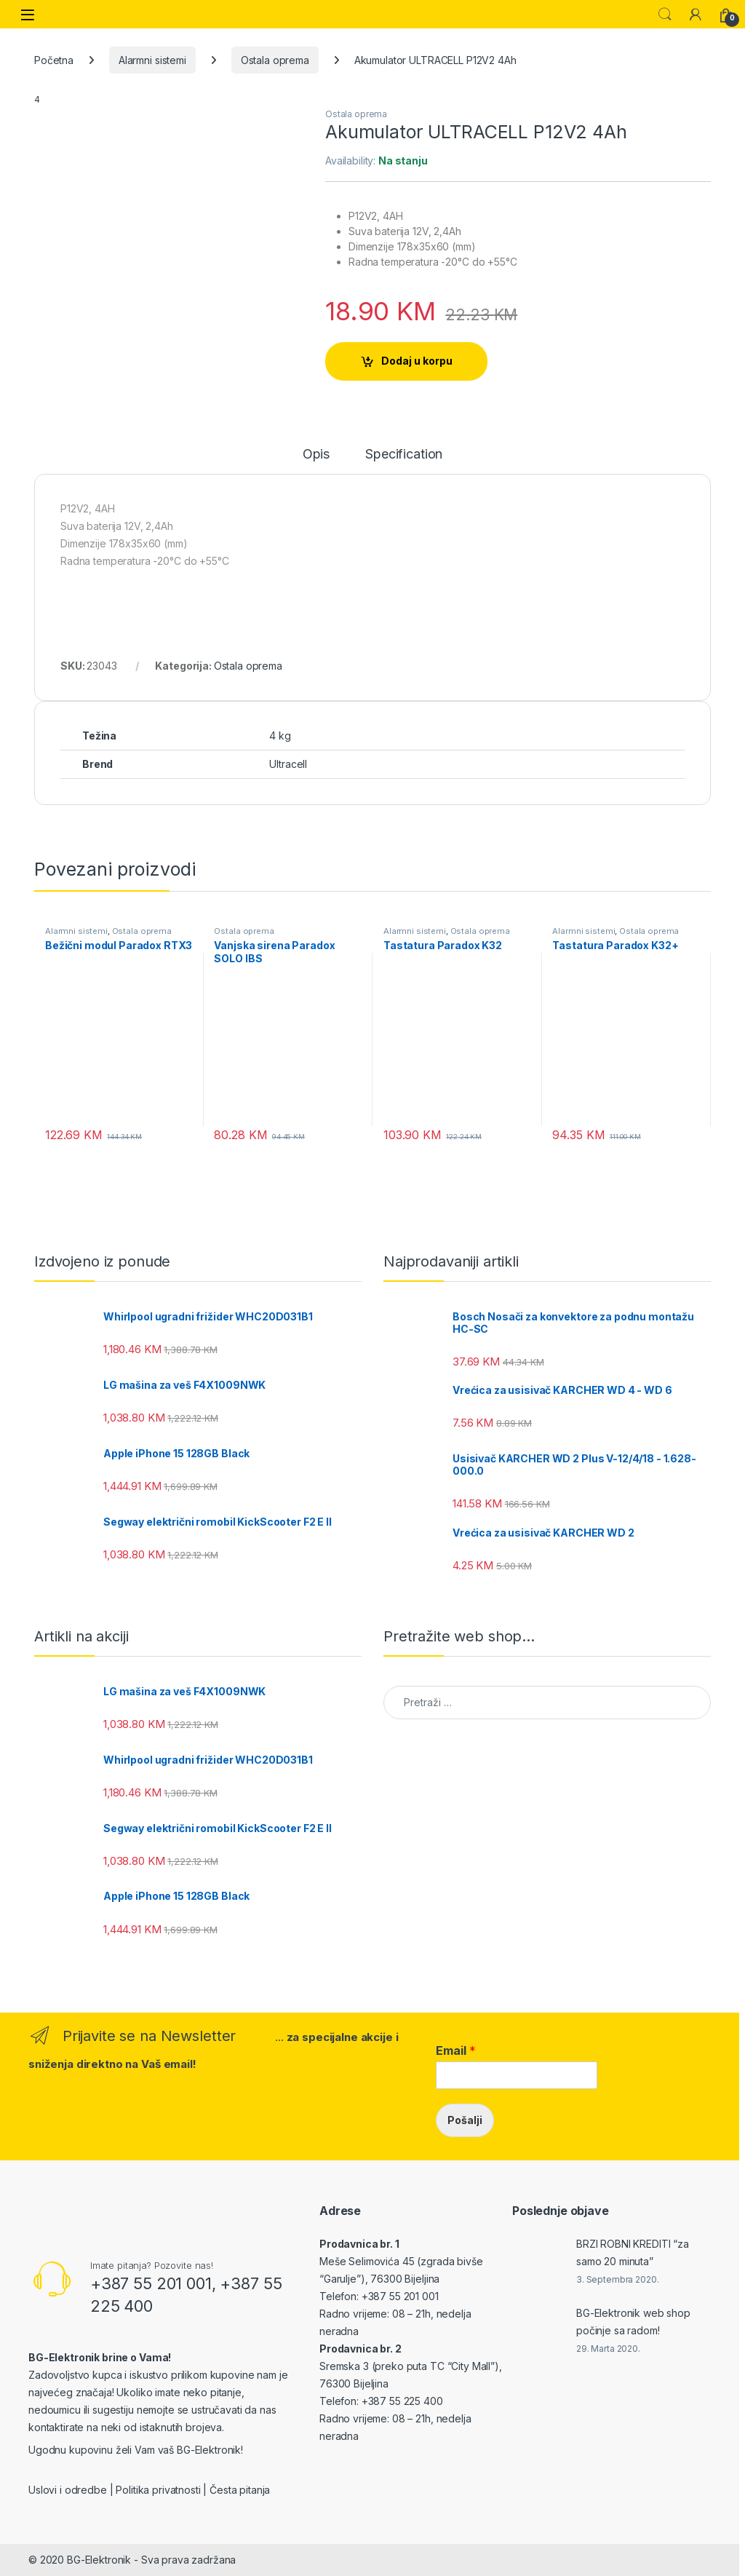 The image size is (745, 2576). What do you see at coordinates (456, 2050) in the screenshot?
I see `Email` at bounding box center [456, 2050].